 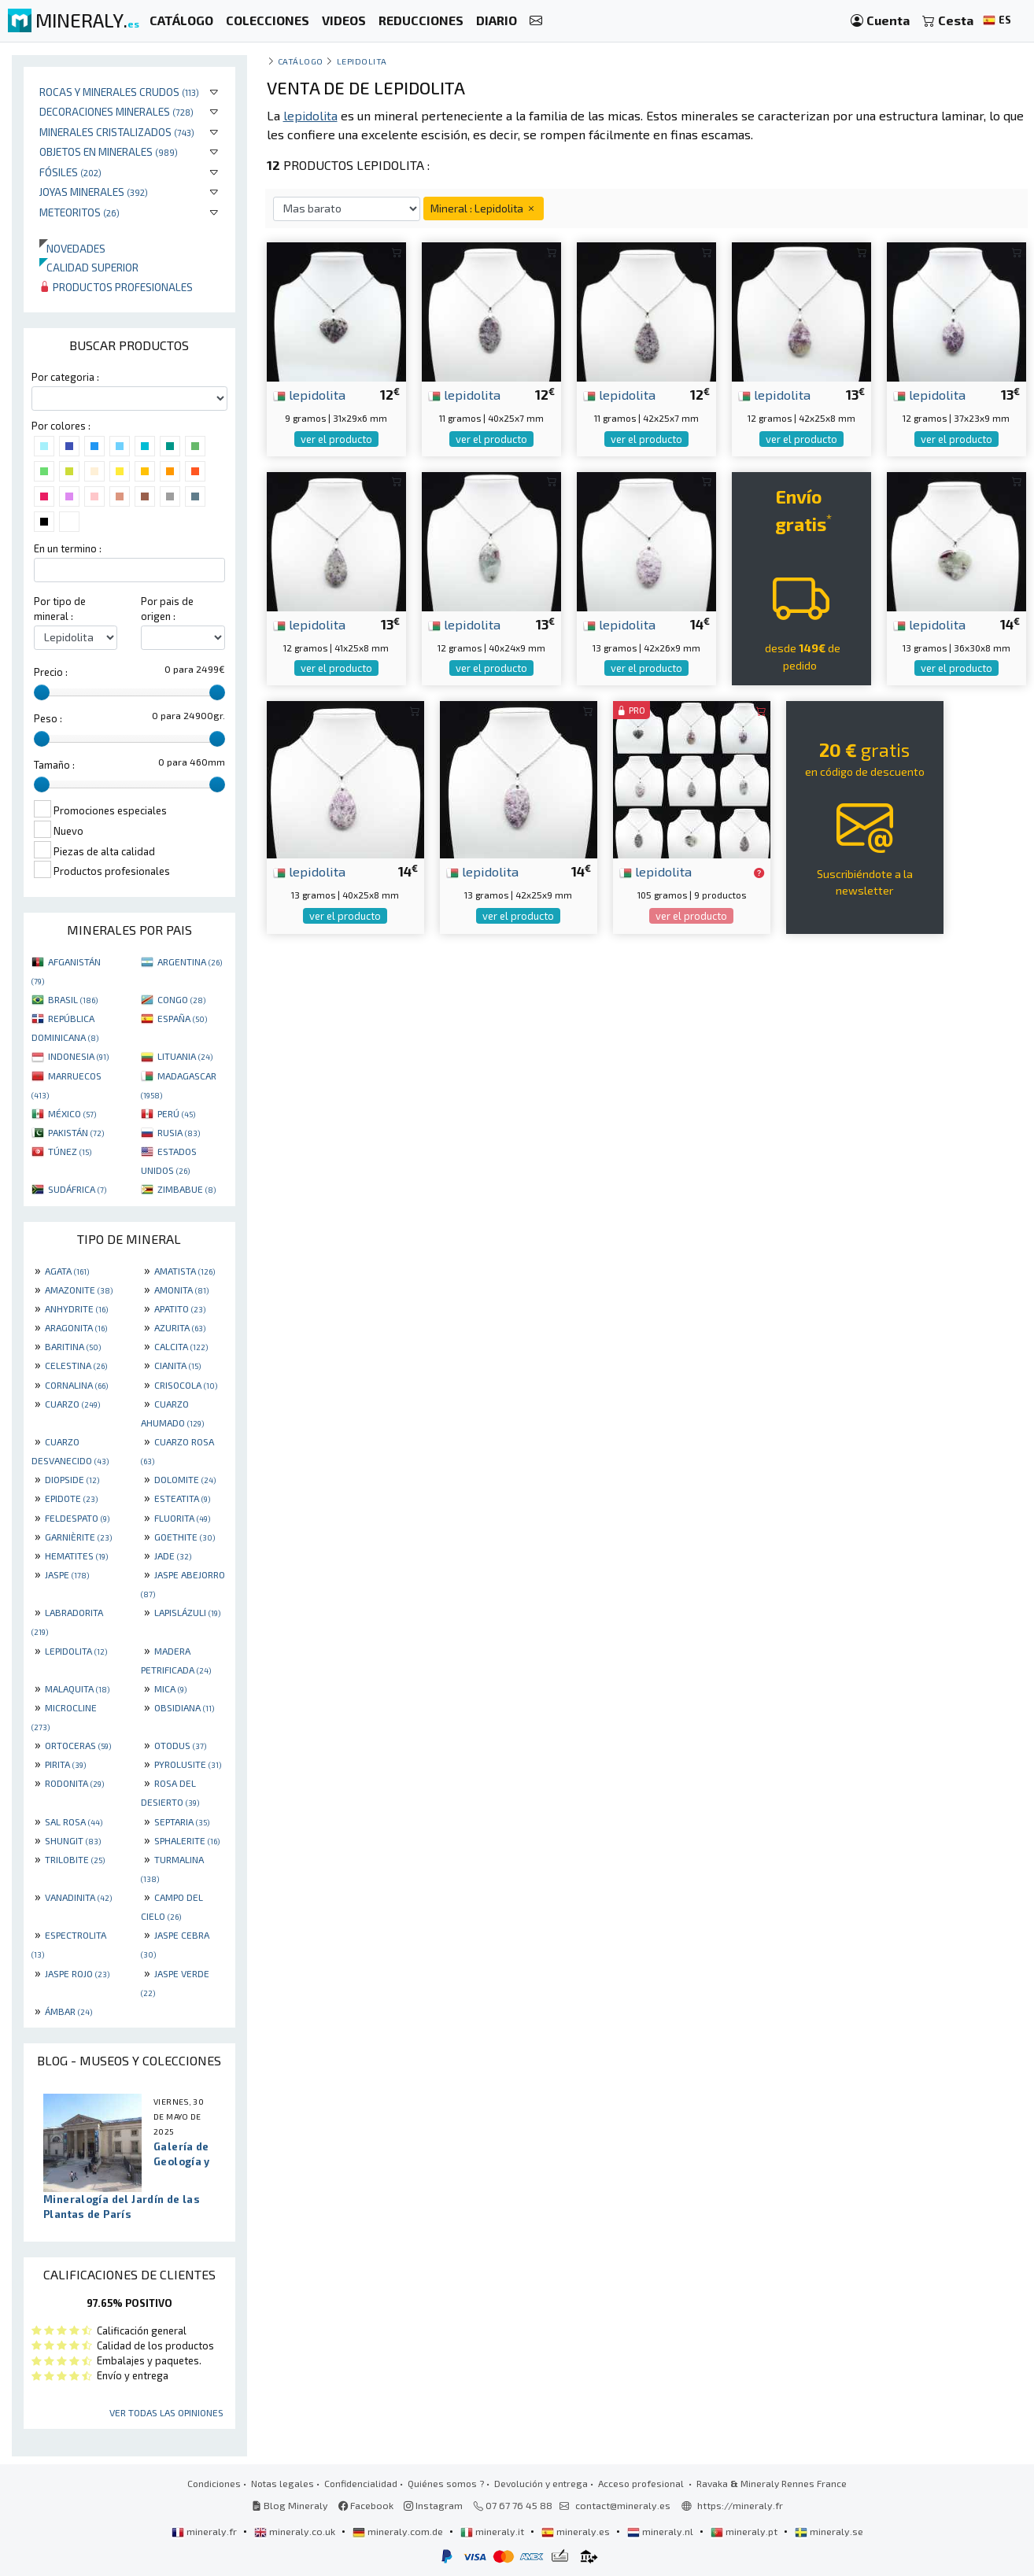 I want to click on RUSIA, so click(x=178, y=1132).